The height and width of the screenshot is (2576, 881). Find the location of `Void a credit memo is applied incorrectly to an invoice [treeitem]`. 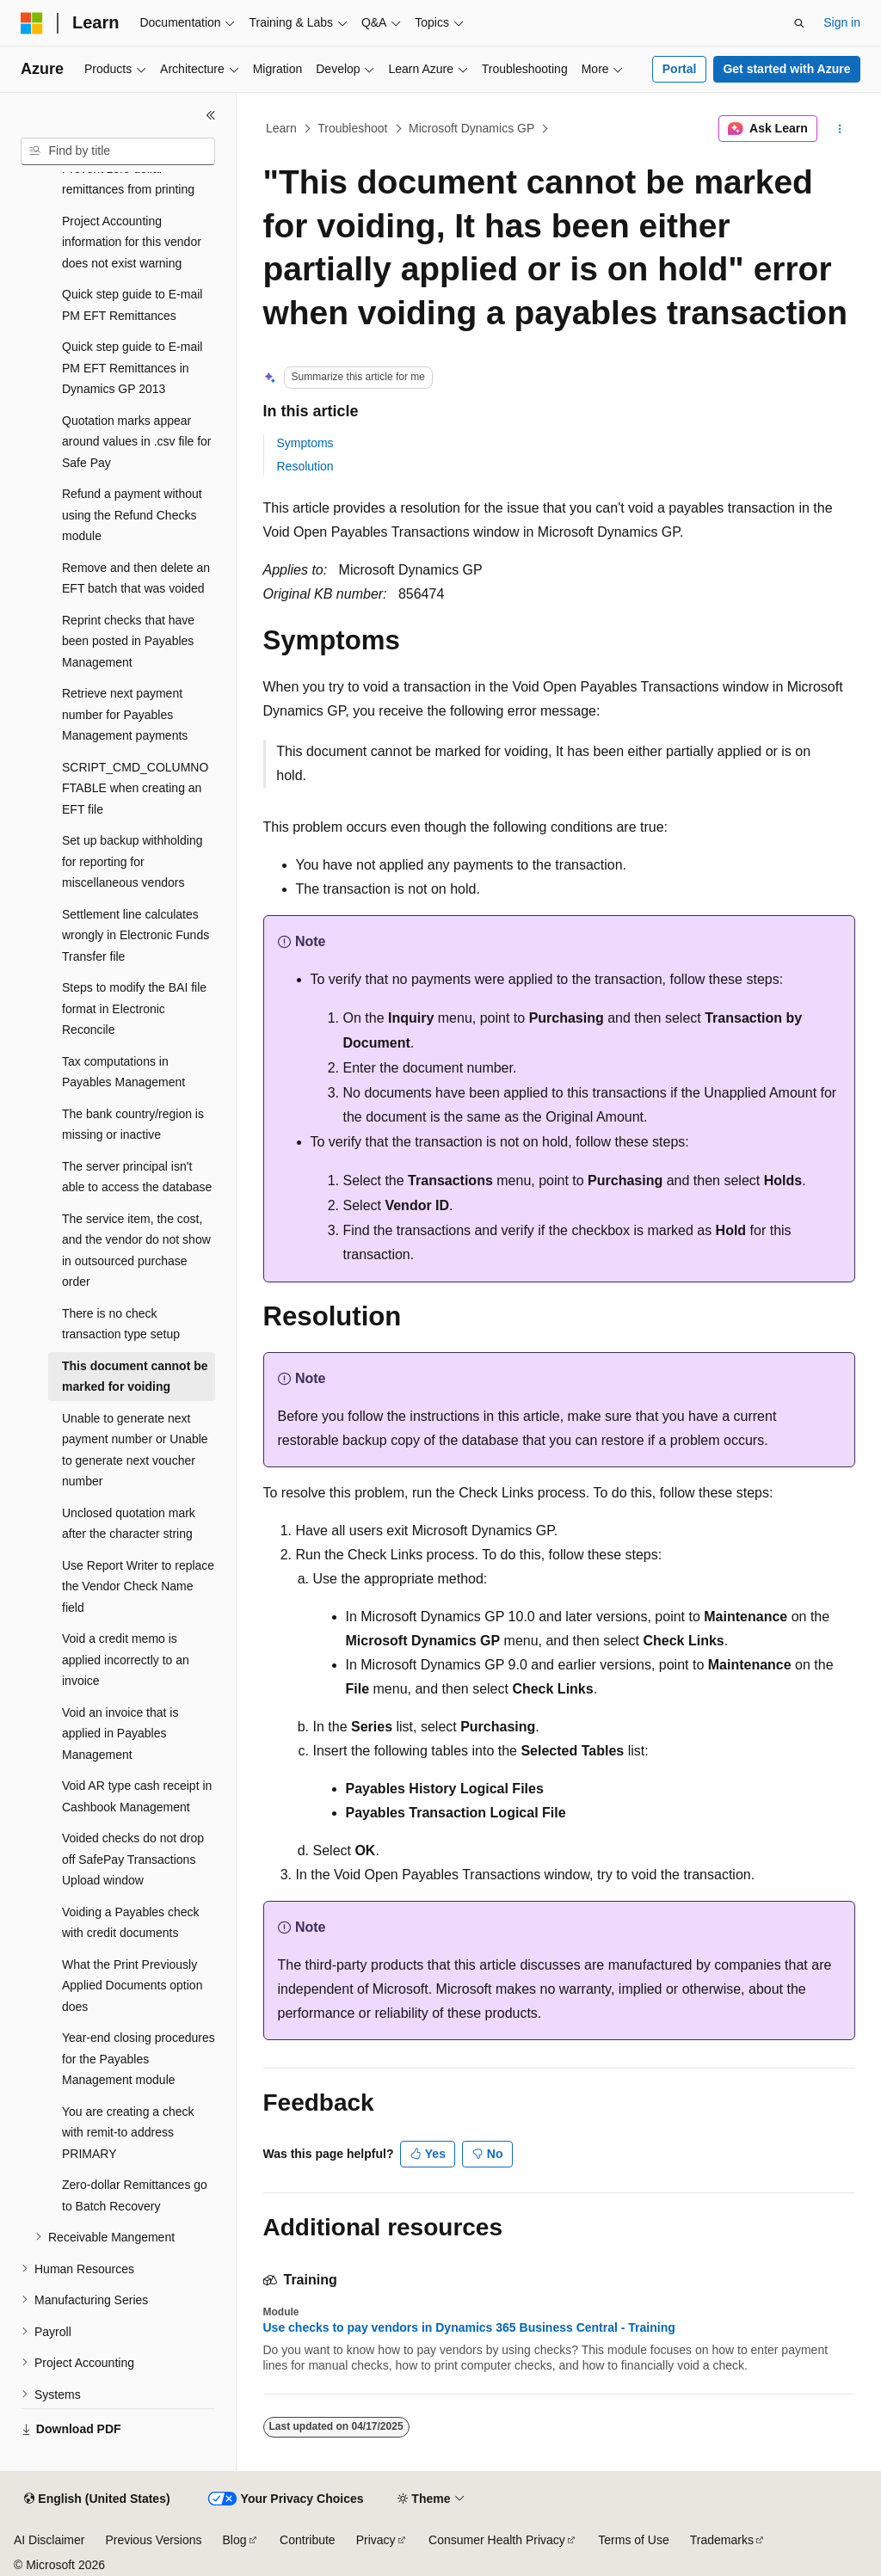

Void a credit memo is applied incorrectly to an invoice [treeitem] is located at coordinates (125, 1660).